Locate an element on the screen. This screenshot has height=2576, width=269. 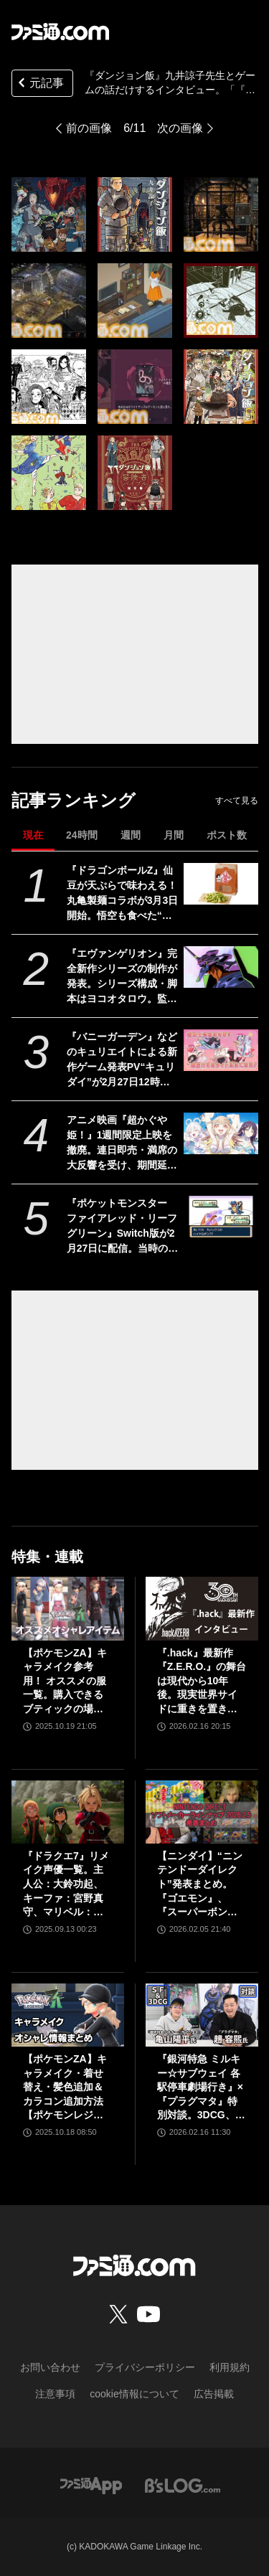
[『.hack』最新作『Z.E.R.O.』の舞台は現代から10年後。現実世界サイドに重きを置き、生身の人間ドラマを深く描く【松山洋氏インタビュー】] is located at coordinates (202, 1608).